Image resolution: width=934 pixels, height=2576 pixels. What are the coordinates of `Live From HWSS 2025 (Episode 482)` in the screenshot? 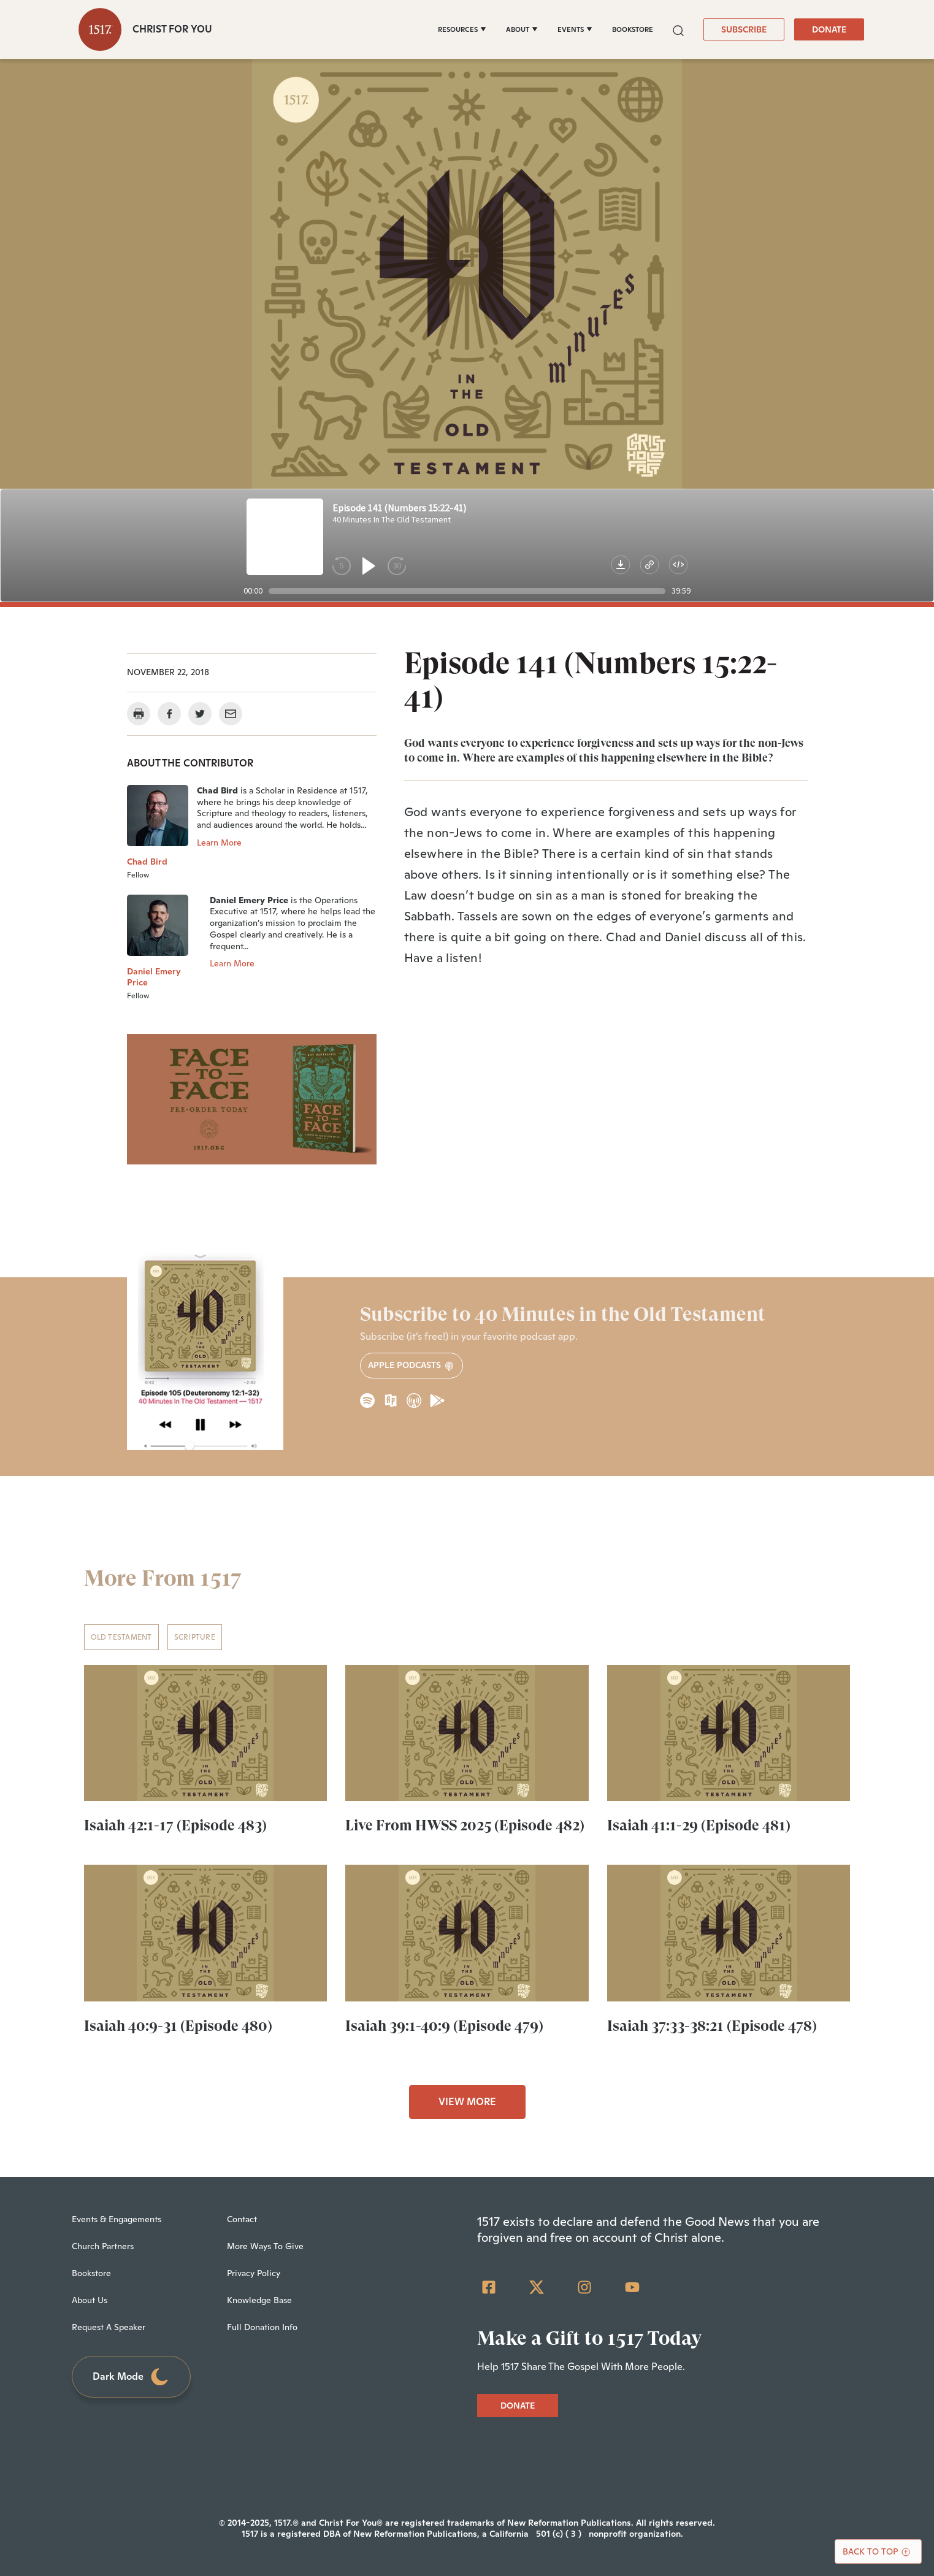 It's located at (464, 1825).